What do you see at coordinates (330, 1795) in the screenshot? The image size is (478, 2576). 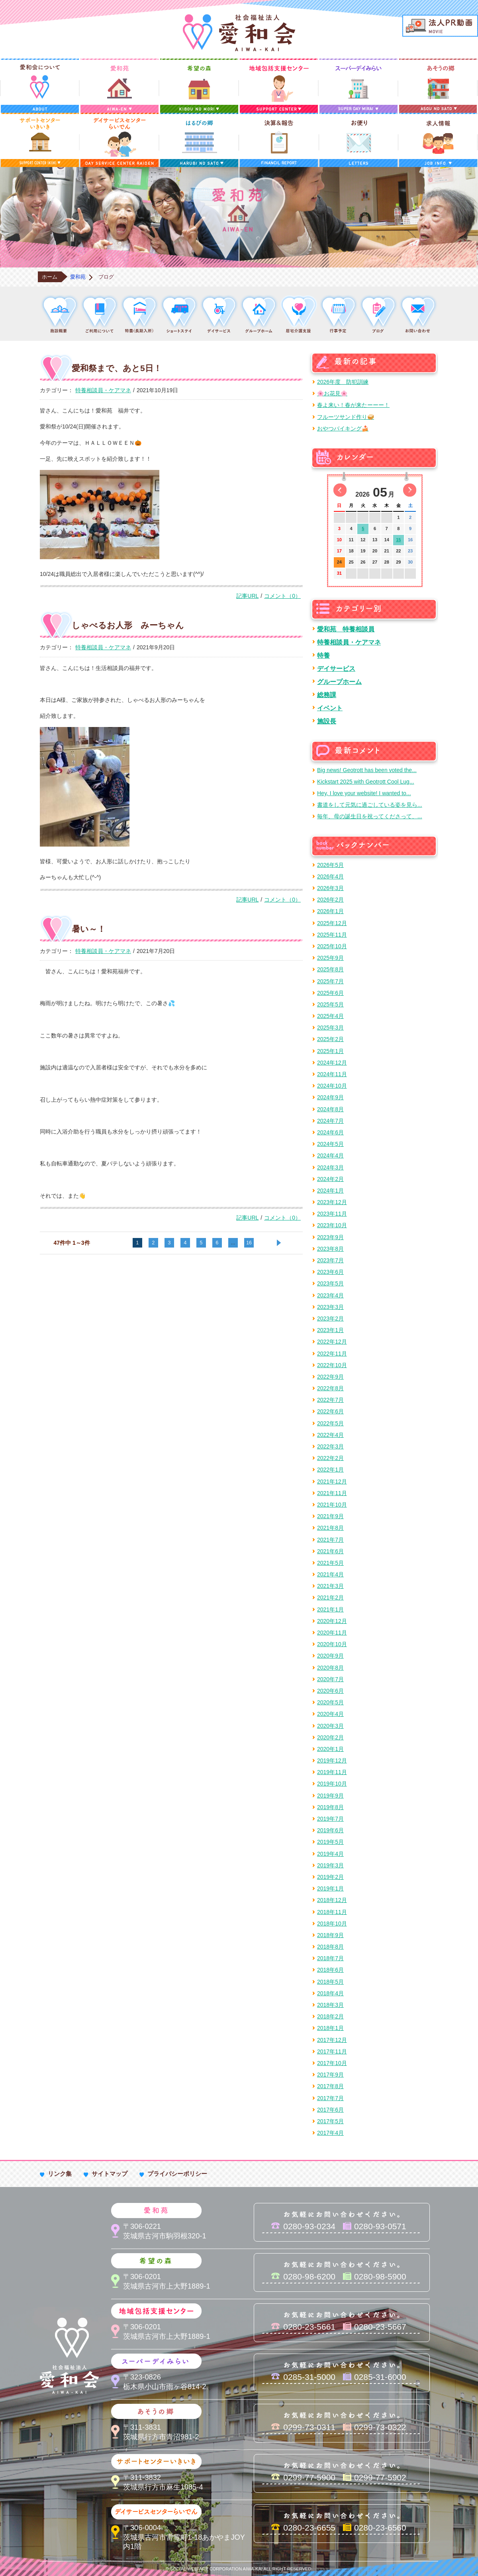 I see `2019年9月` at bounding box center [330, 1795].